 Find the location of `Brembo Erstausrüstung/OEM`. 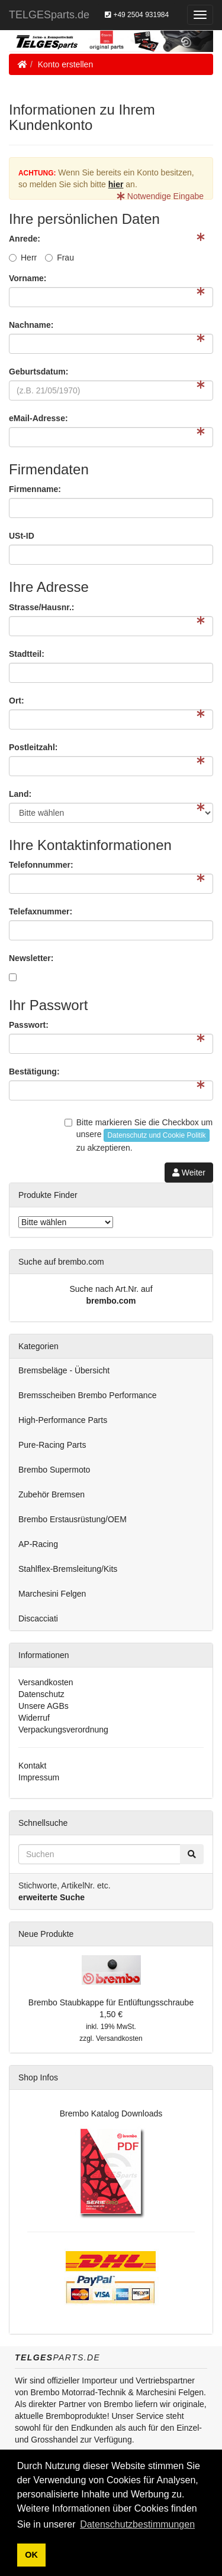

Brembo Erstausrüstung/OEM is located at coordinates (72, 1519).